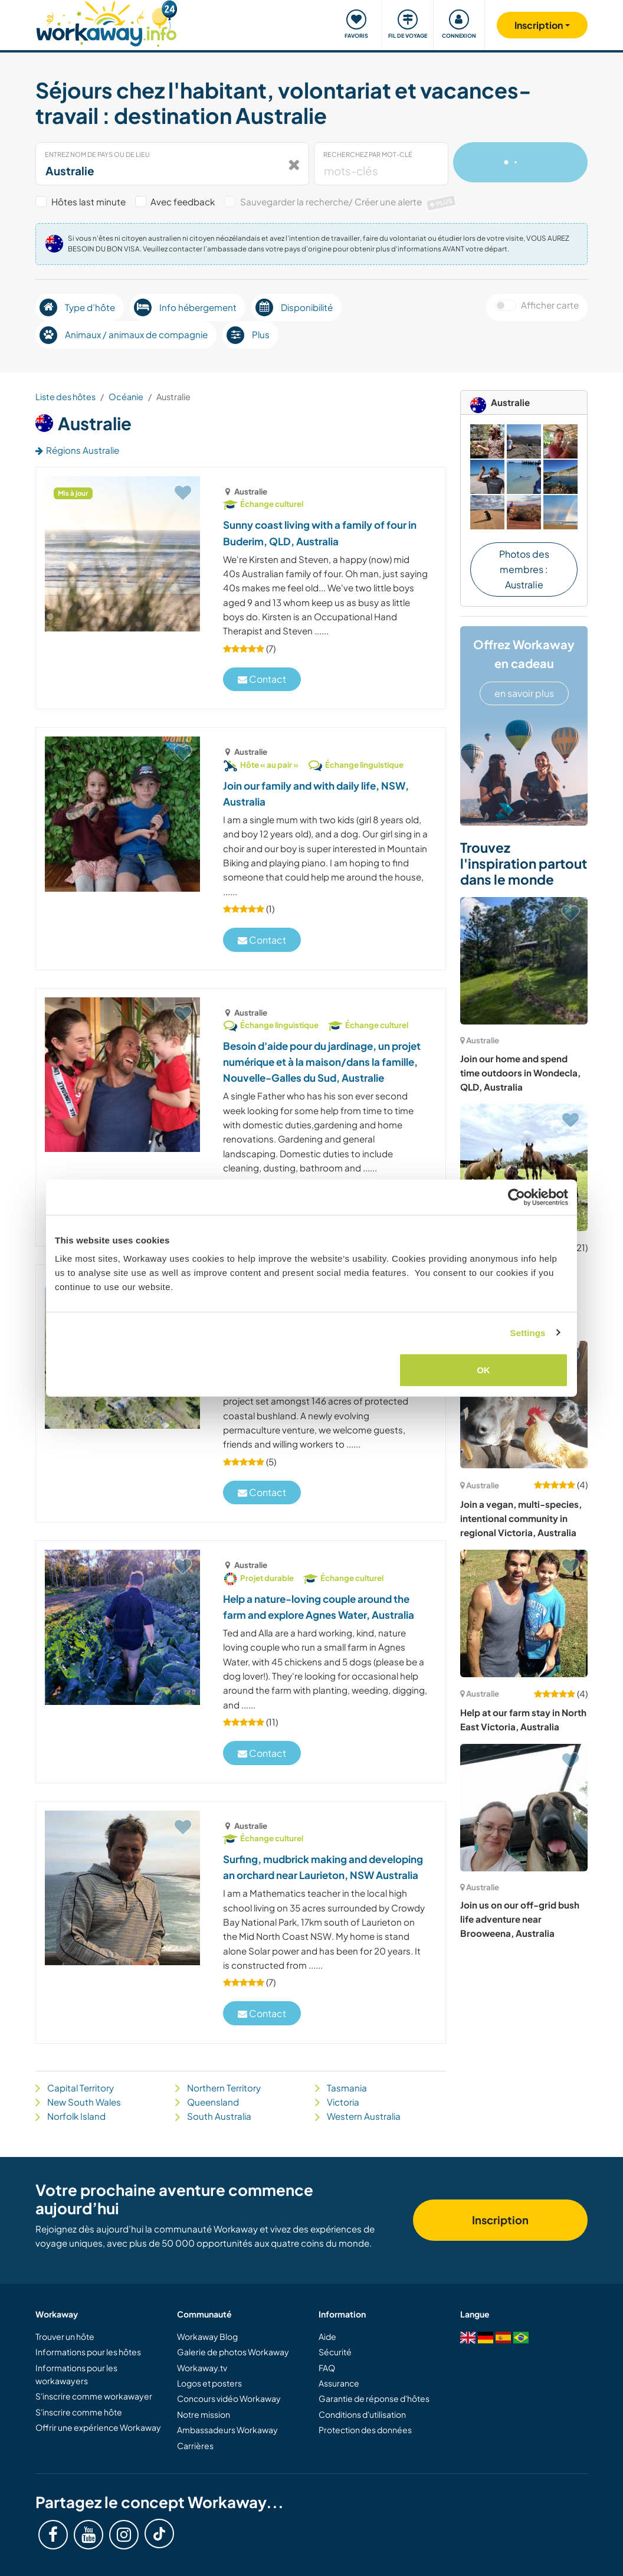  I want to click on Garantie de réponse d'hôtes, so click(374, 2398).